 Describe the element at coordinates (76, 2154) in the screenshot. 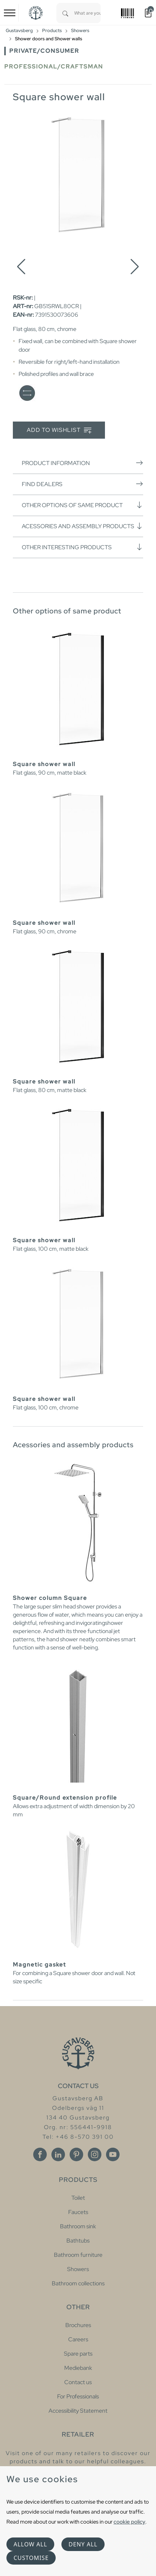

I see `[Pinterest]` at that location.